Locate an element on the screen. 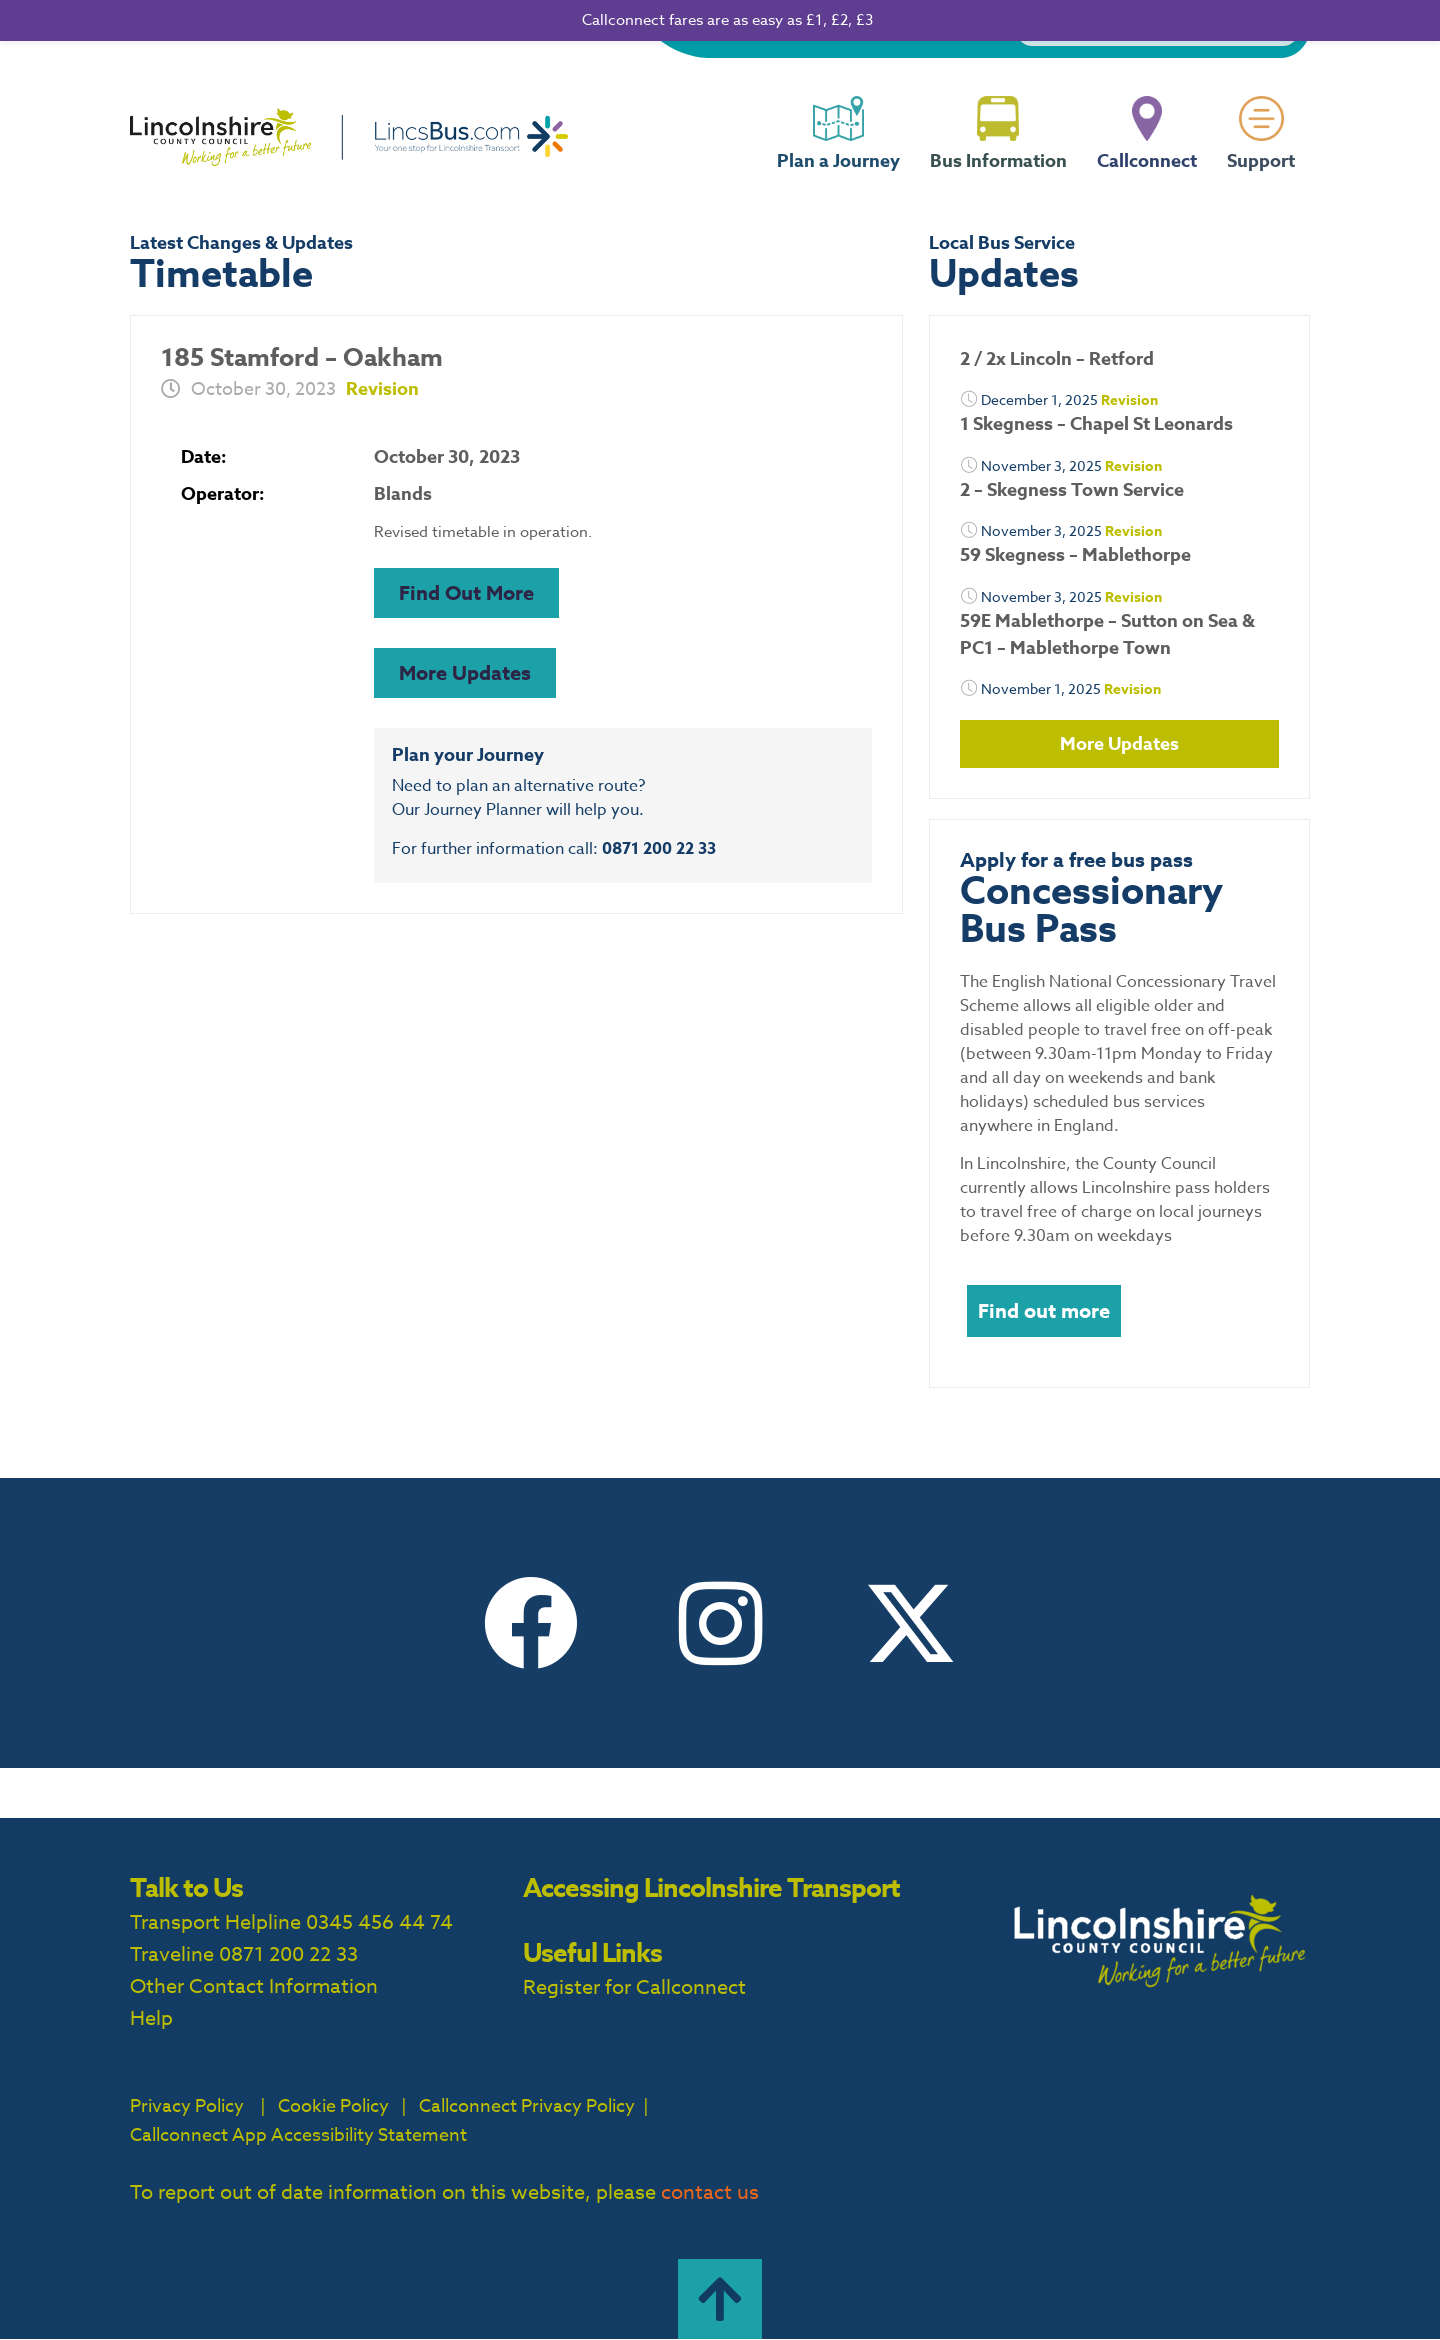  Other Contact Information is located at coordinates (254, 1986).